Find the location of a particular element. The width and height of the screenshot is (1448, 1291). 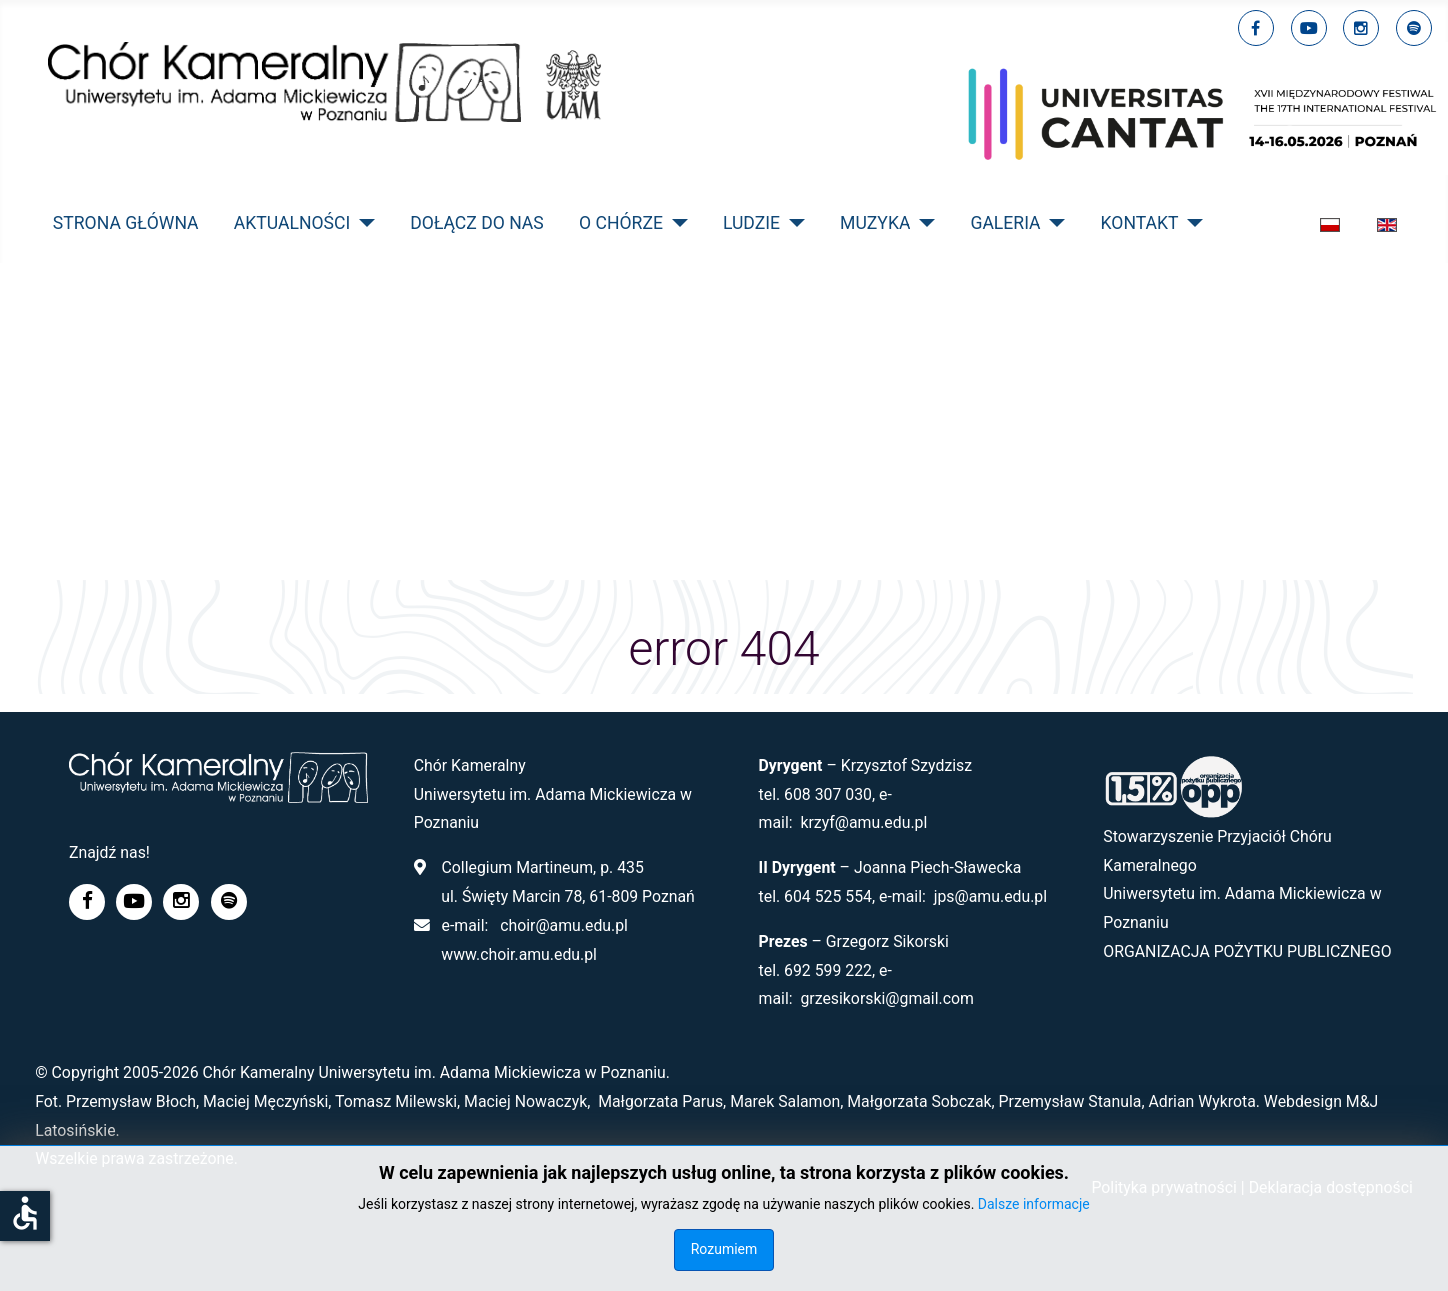

MUZYKA is located at coordinates (875, 223).